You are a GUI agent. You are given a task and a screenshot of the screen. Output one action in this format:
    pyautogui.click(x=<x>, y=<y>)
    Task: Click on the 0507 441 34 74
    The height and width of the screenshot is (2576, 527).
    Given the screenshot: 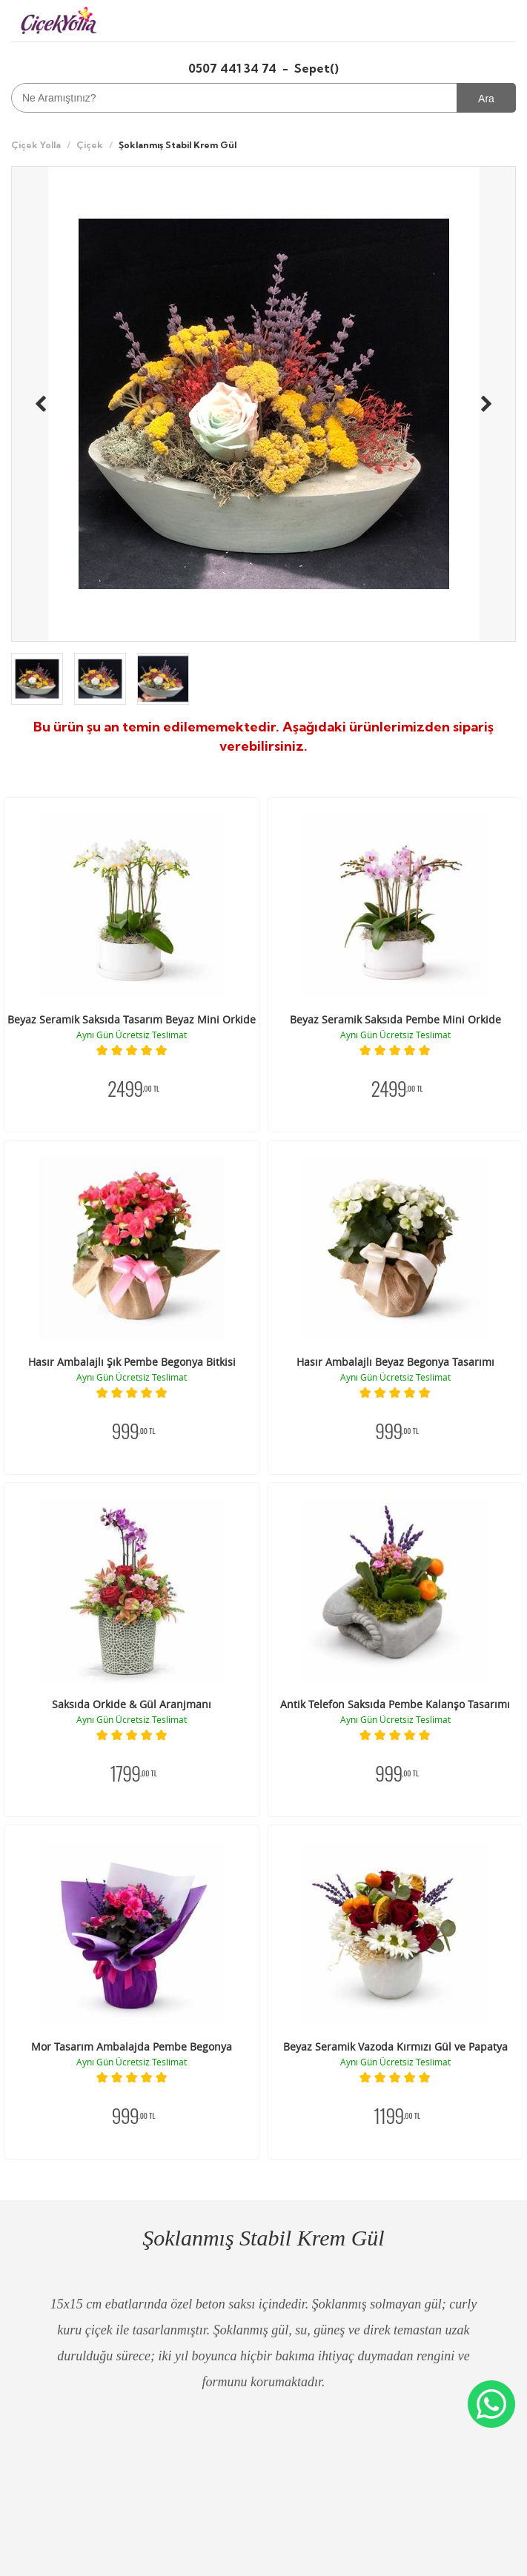 What is the action you would take?
    pyautogui.click(x=233, y=68)
    